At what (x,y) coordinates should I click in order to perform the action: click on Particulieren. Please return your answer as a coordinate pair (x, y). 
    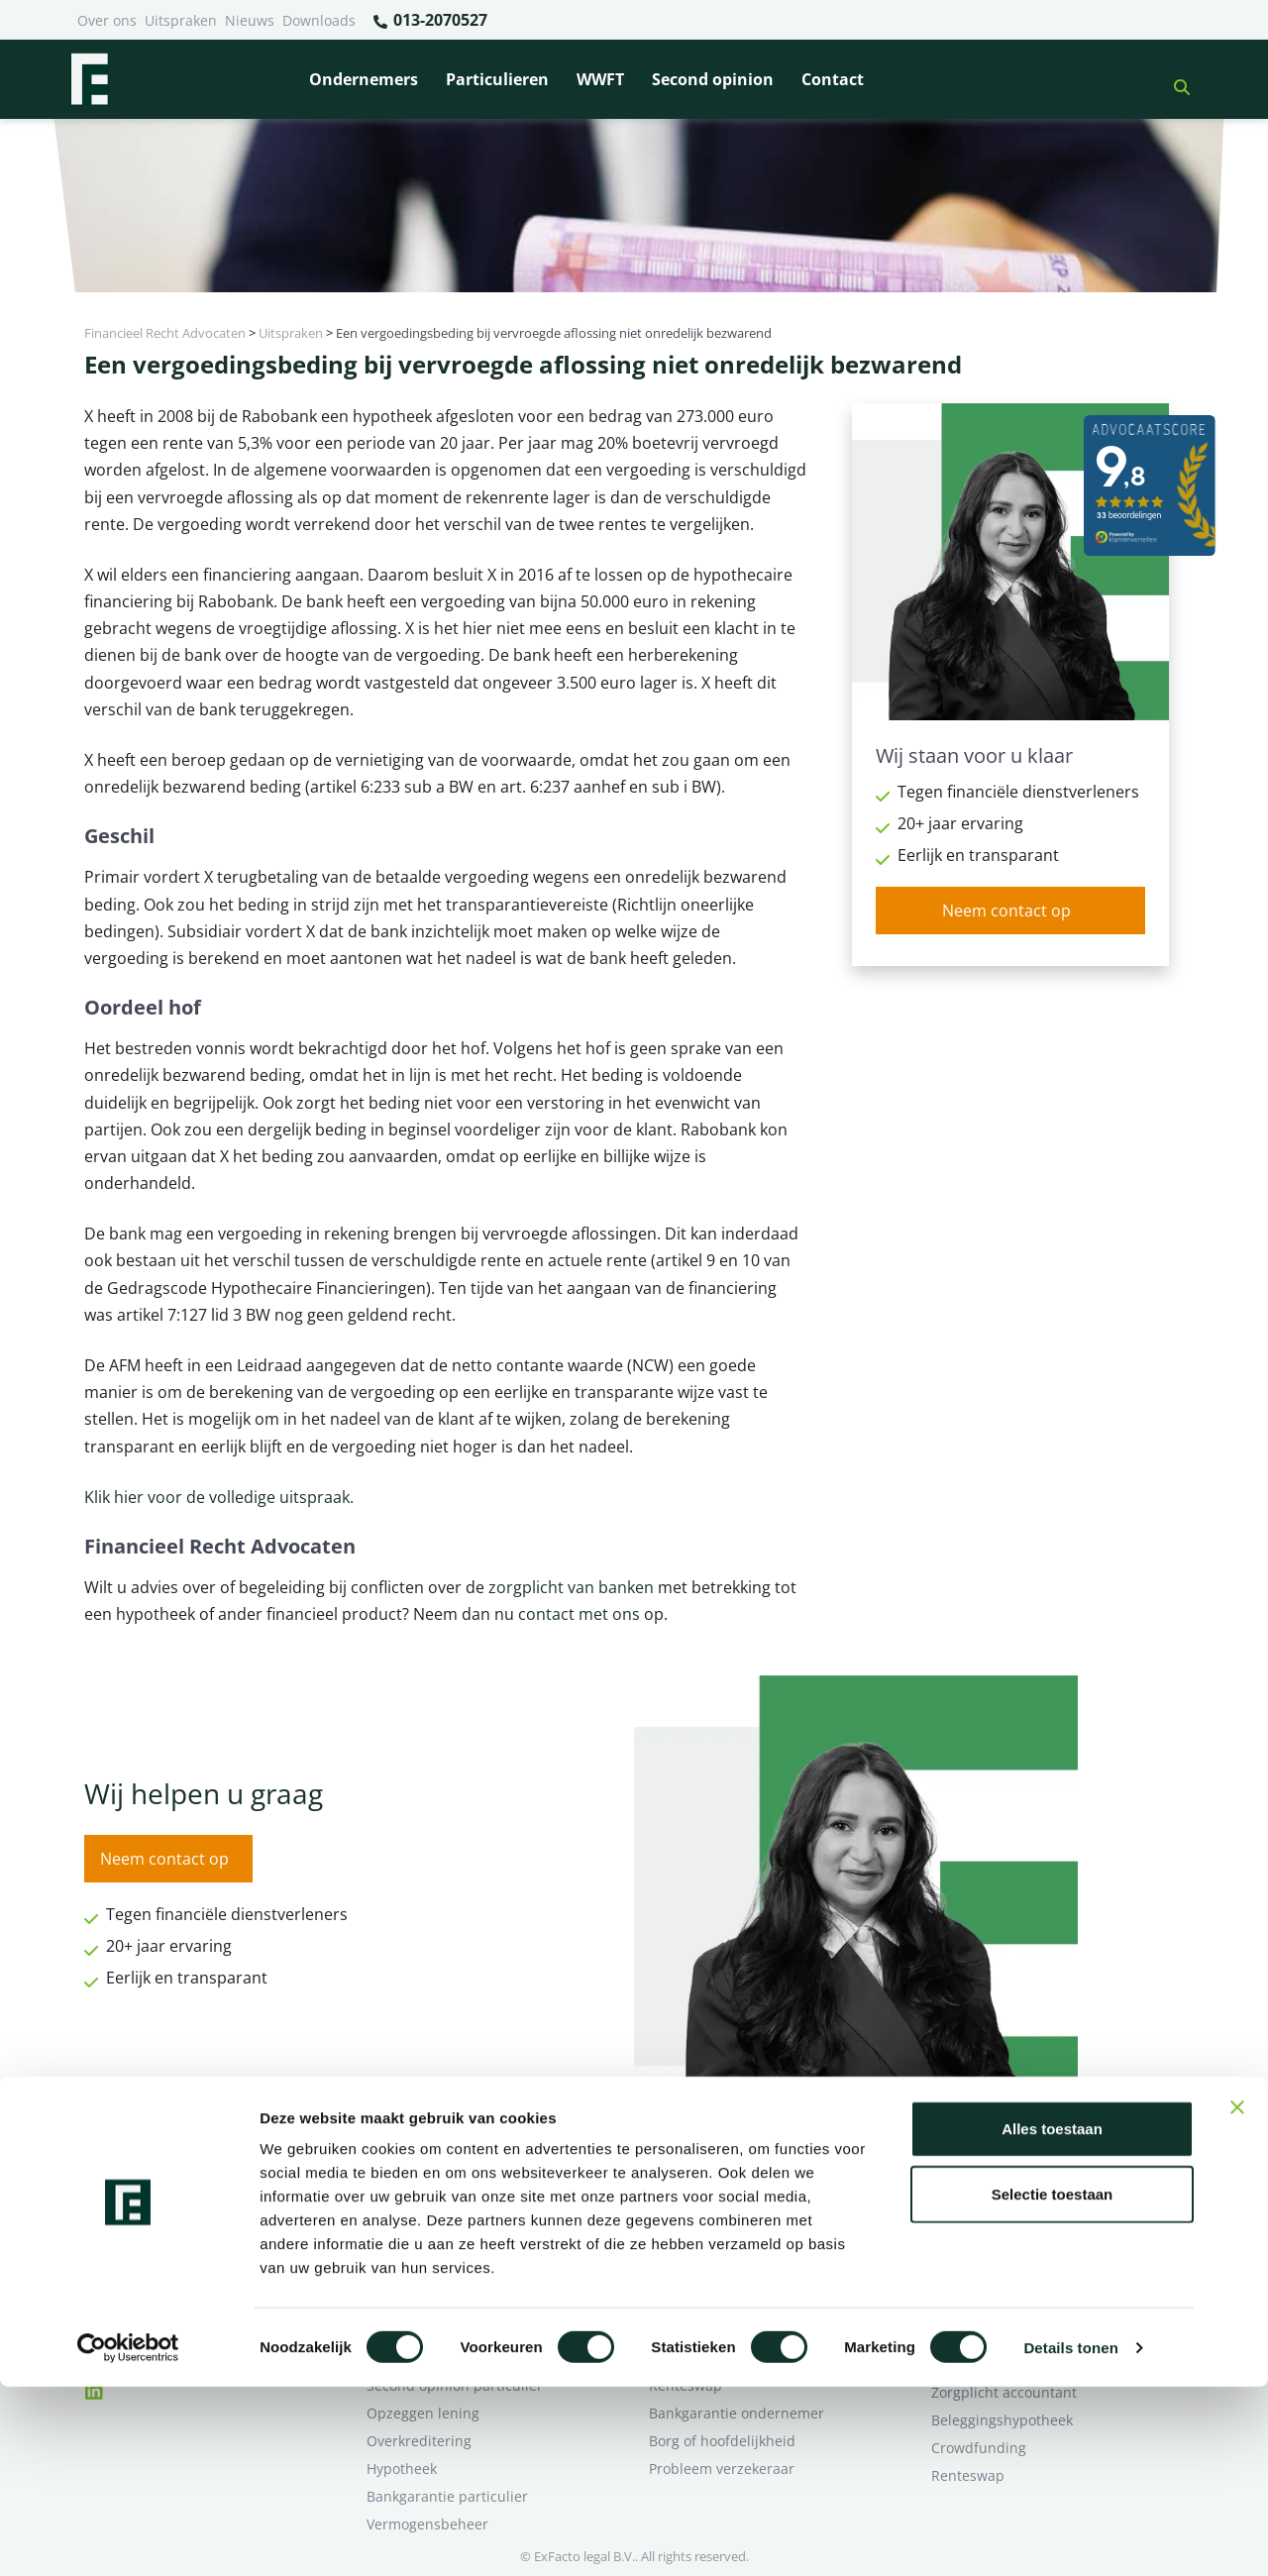
    Looking at the image, I should click on (497, 79).